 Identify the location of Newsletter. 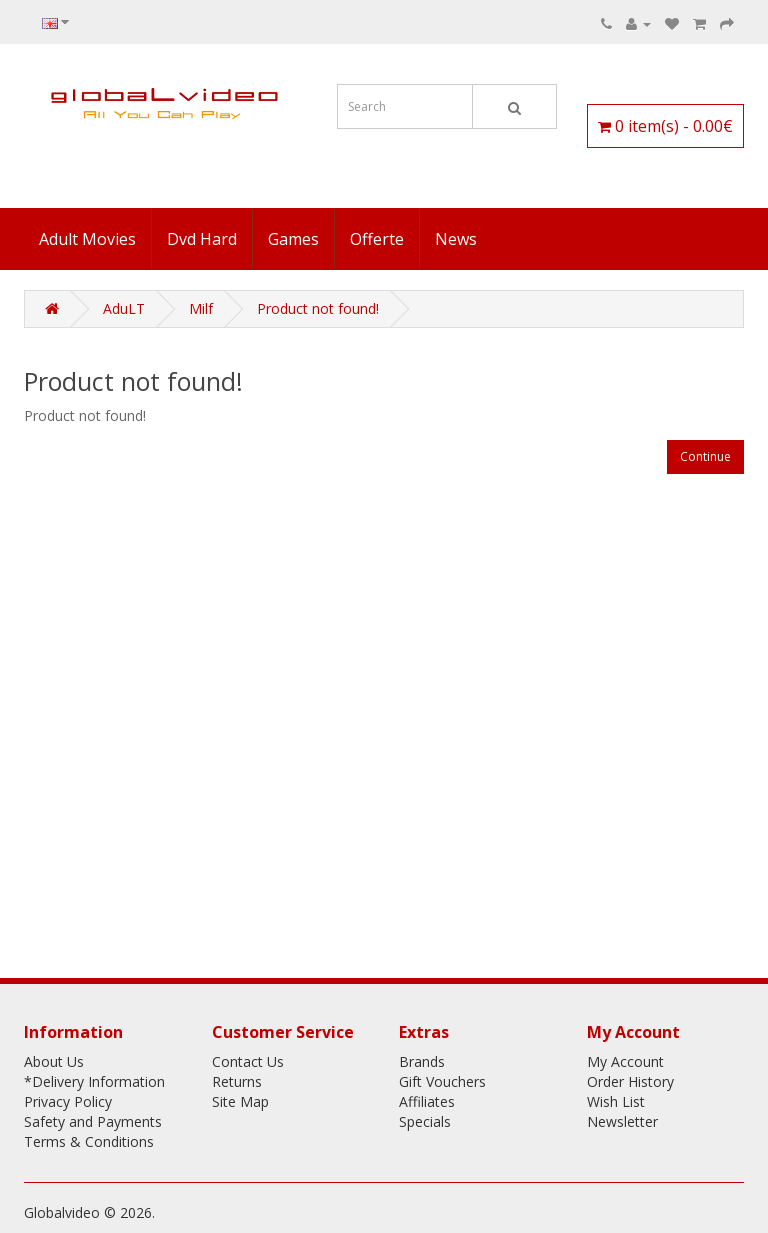
(622, 1121).